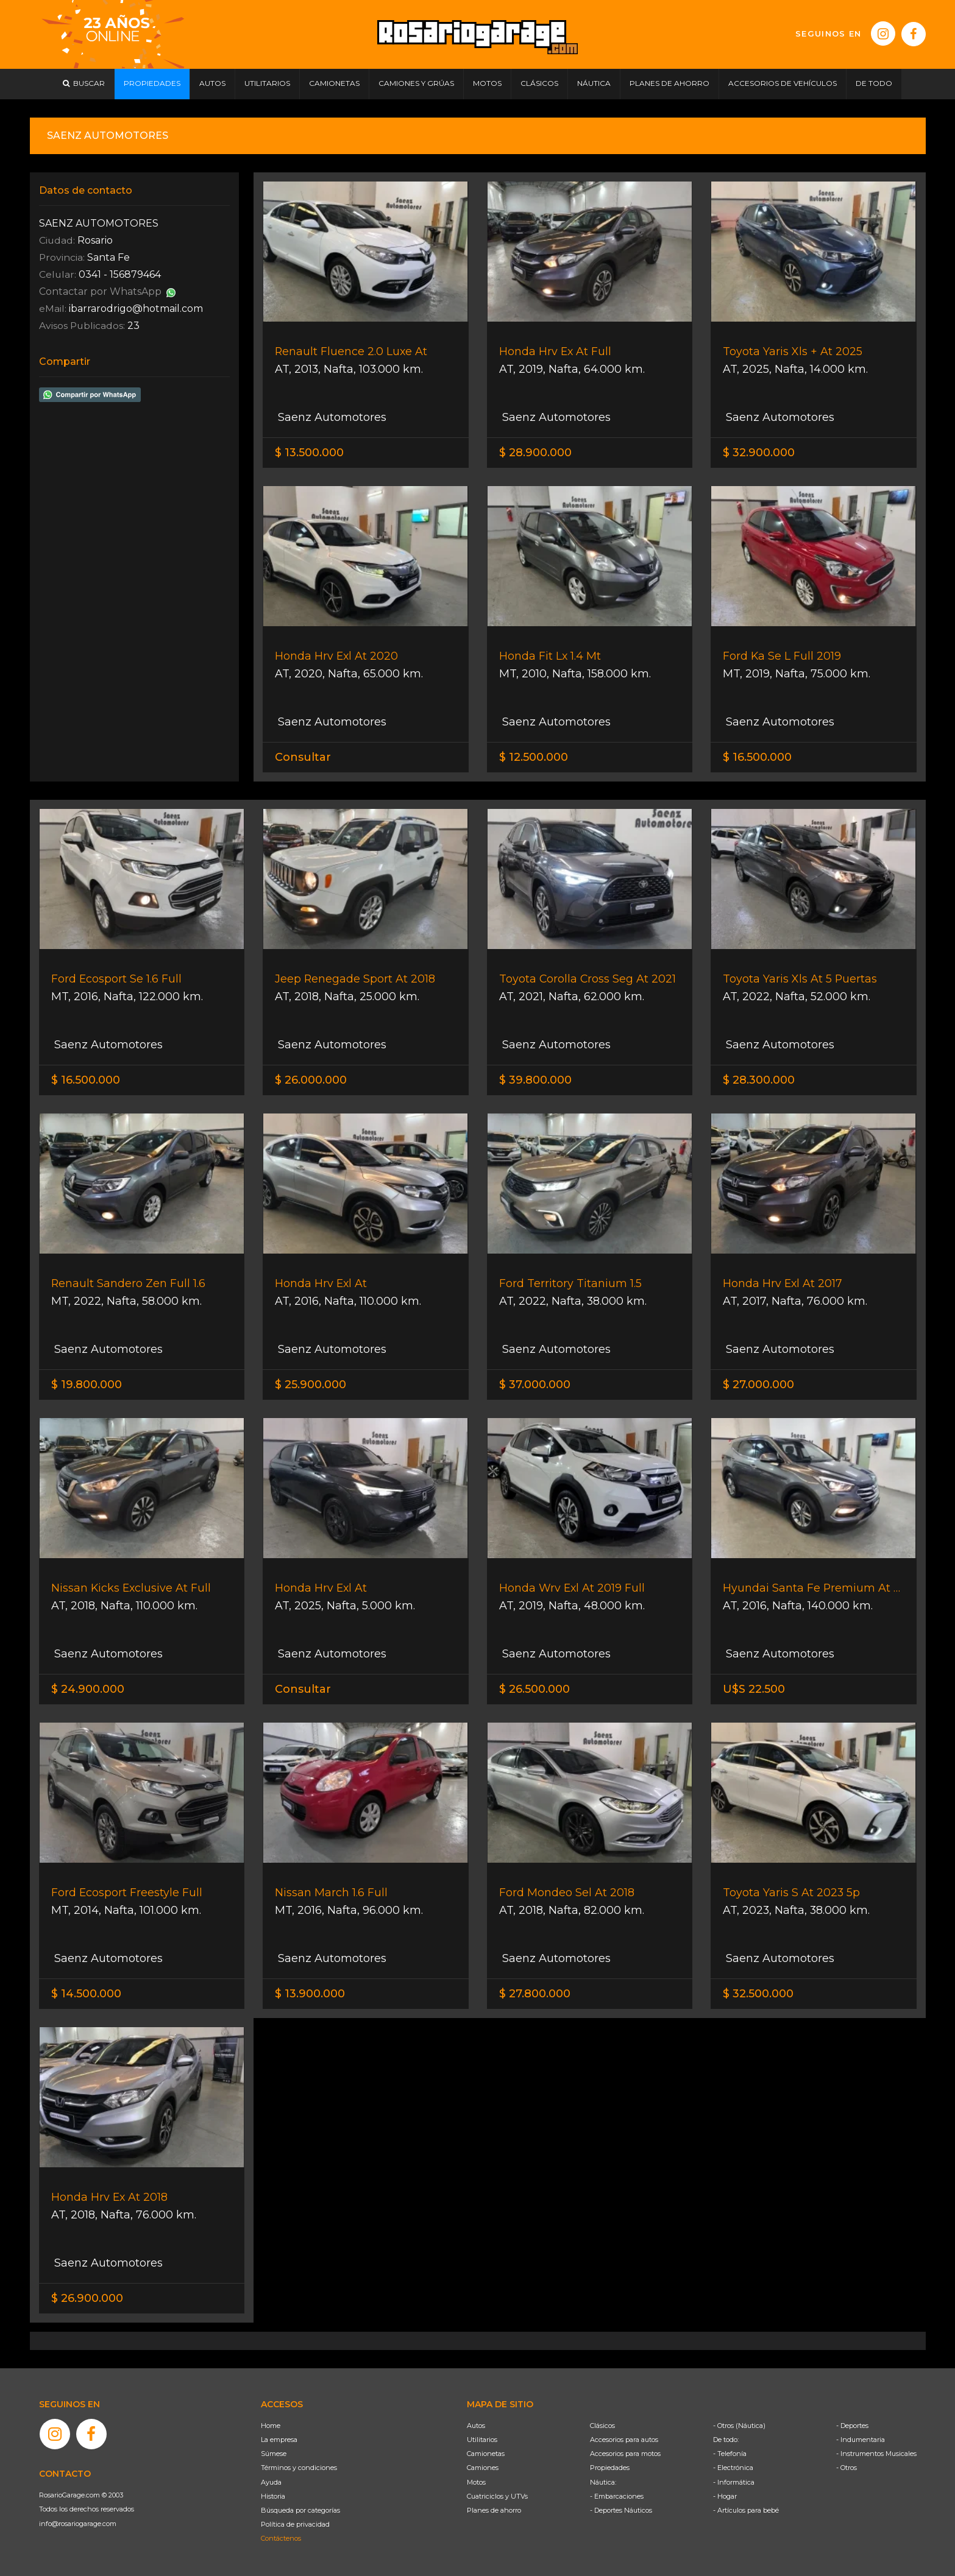 The height and width of the screenshot is (2576, 955). What do you see at coordinates (739, 2425) in the screenshot?
I see `- Otros (Náutica)` at bounding box center [739, 2425].